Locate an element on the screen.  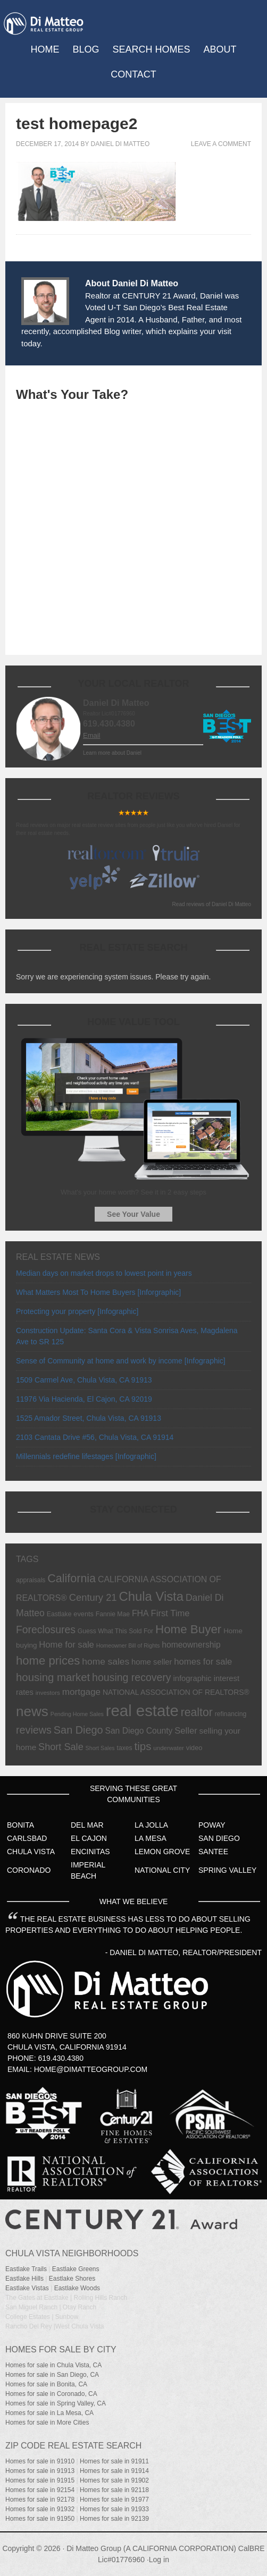
Foreclosures [Foreclosures (29 items)] is located at coordinates (46, 1629).